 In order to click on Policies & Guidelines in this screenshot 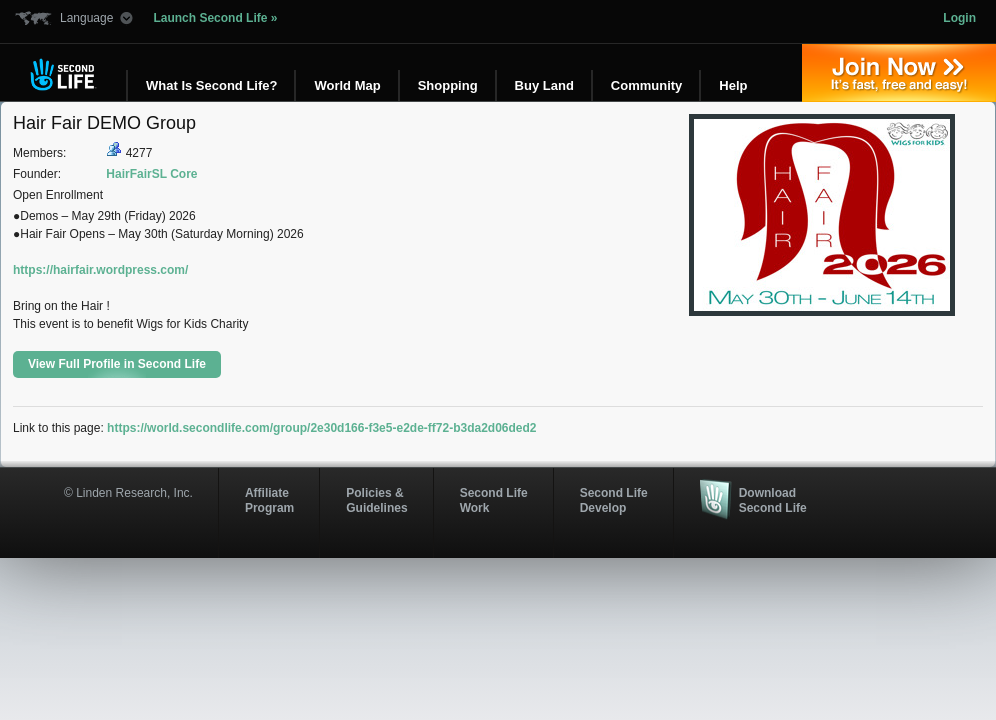, I will do `click(376, 500)`.